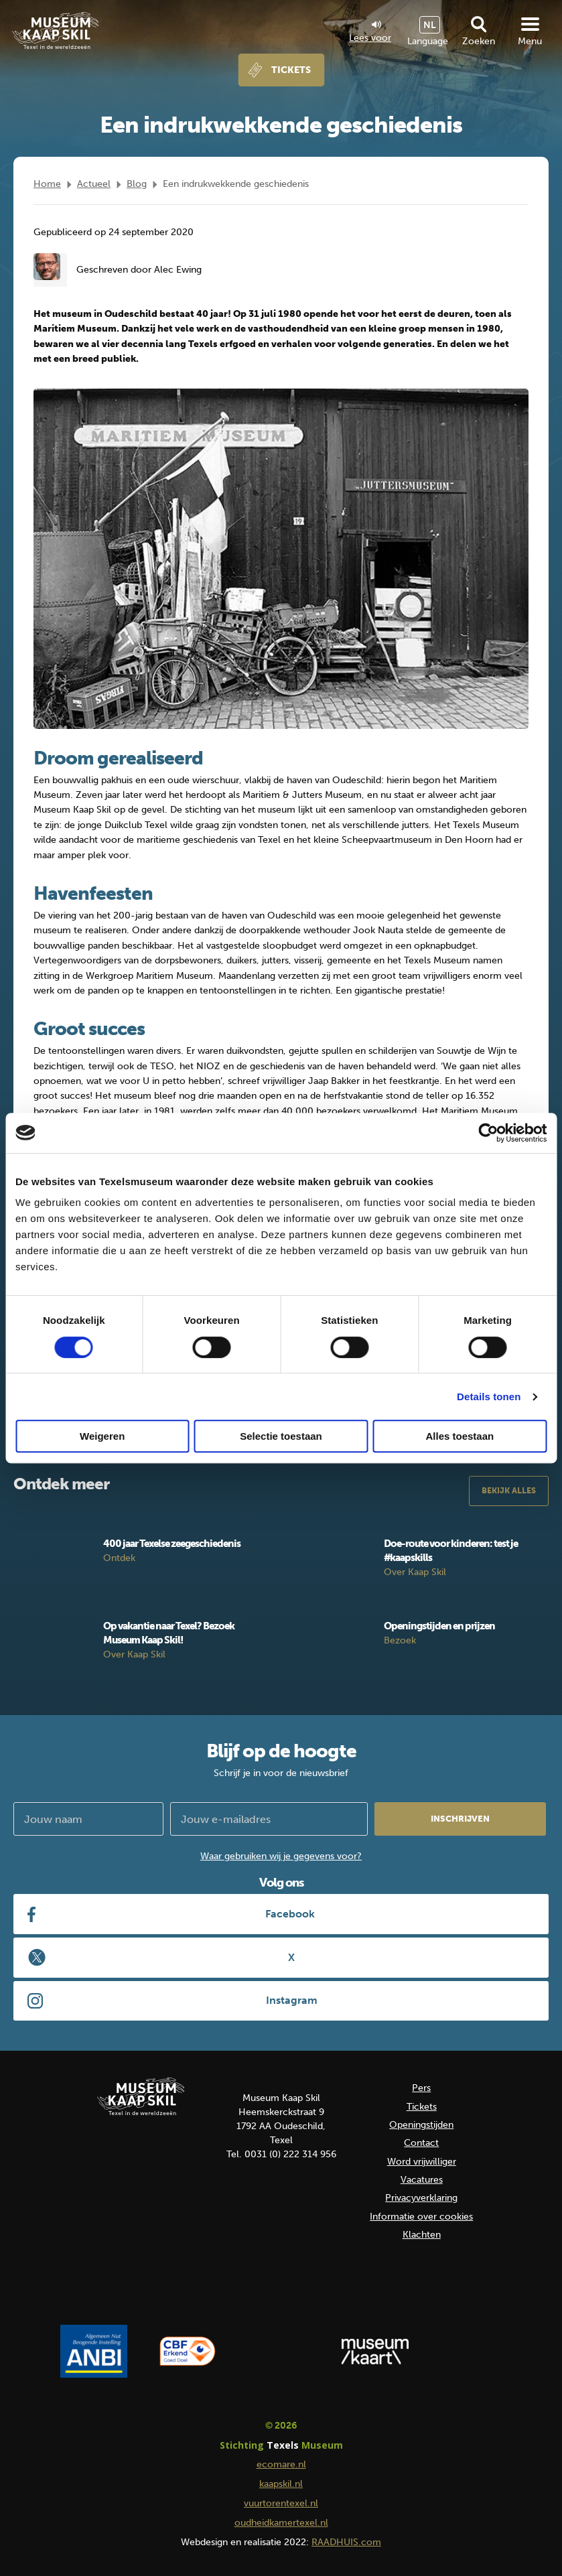  I want to click on Actueel, so click(94, 184).